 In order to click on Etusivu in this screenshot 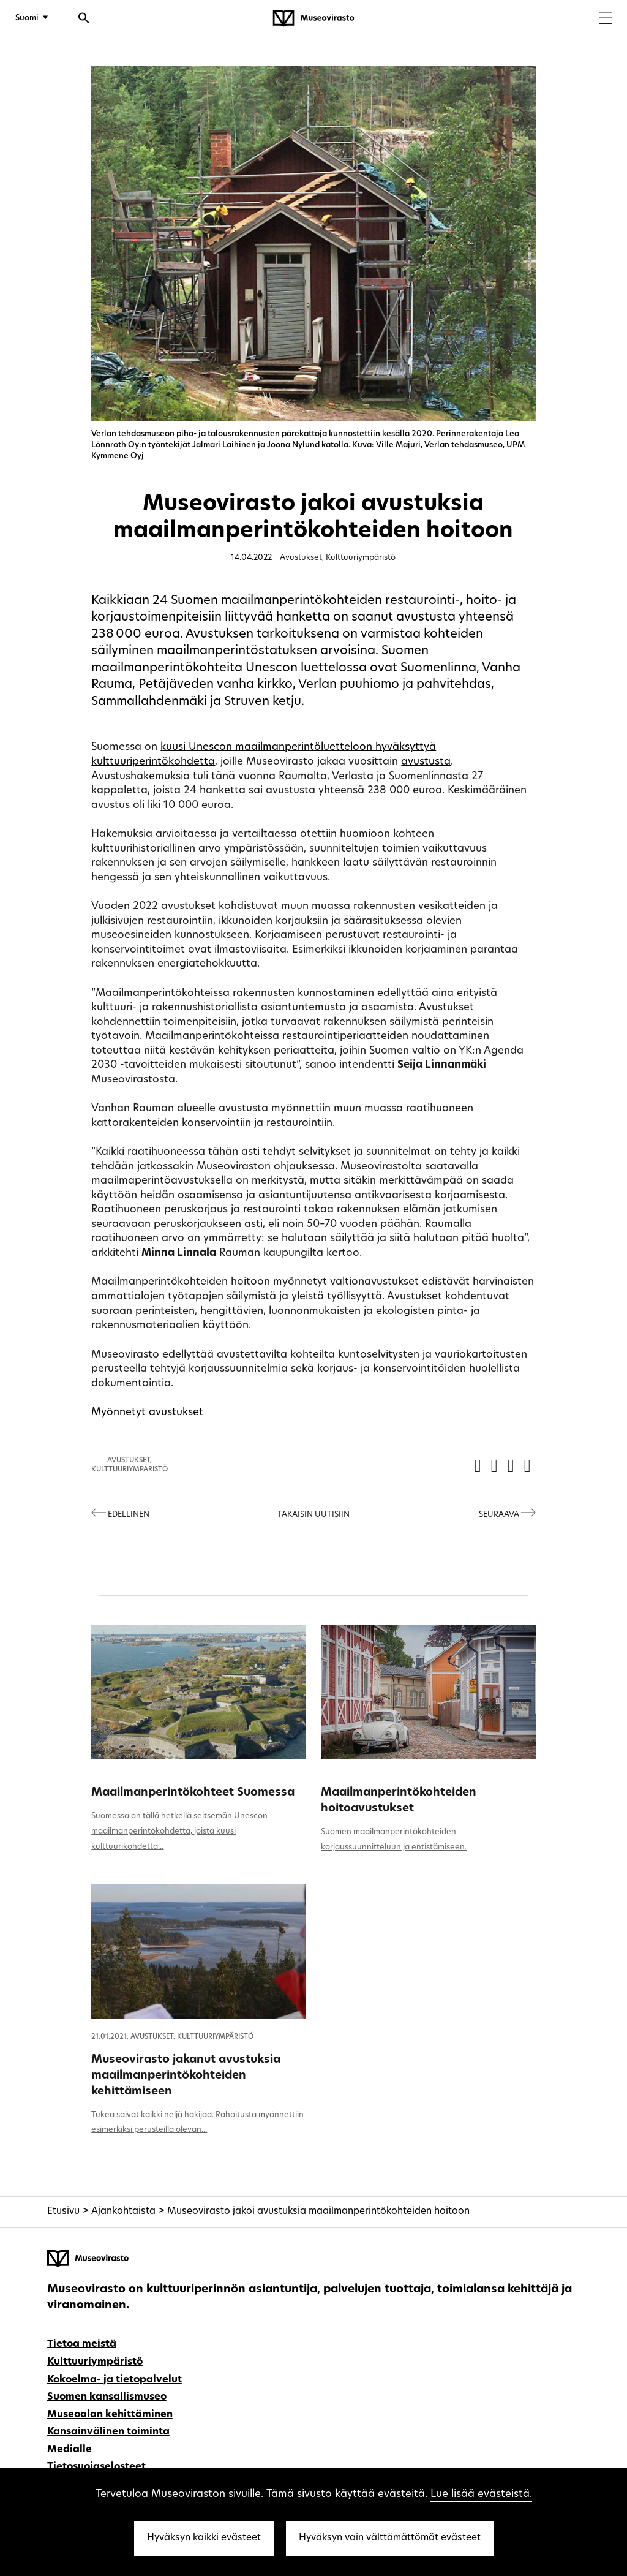, I will do `click(63, 2211)`.